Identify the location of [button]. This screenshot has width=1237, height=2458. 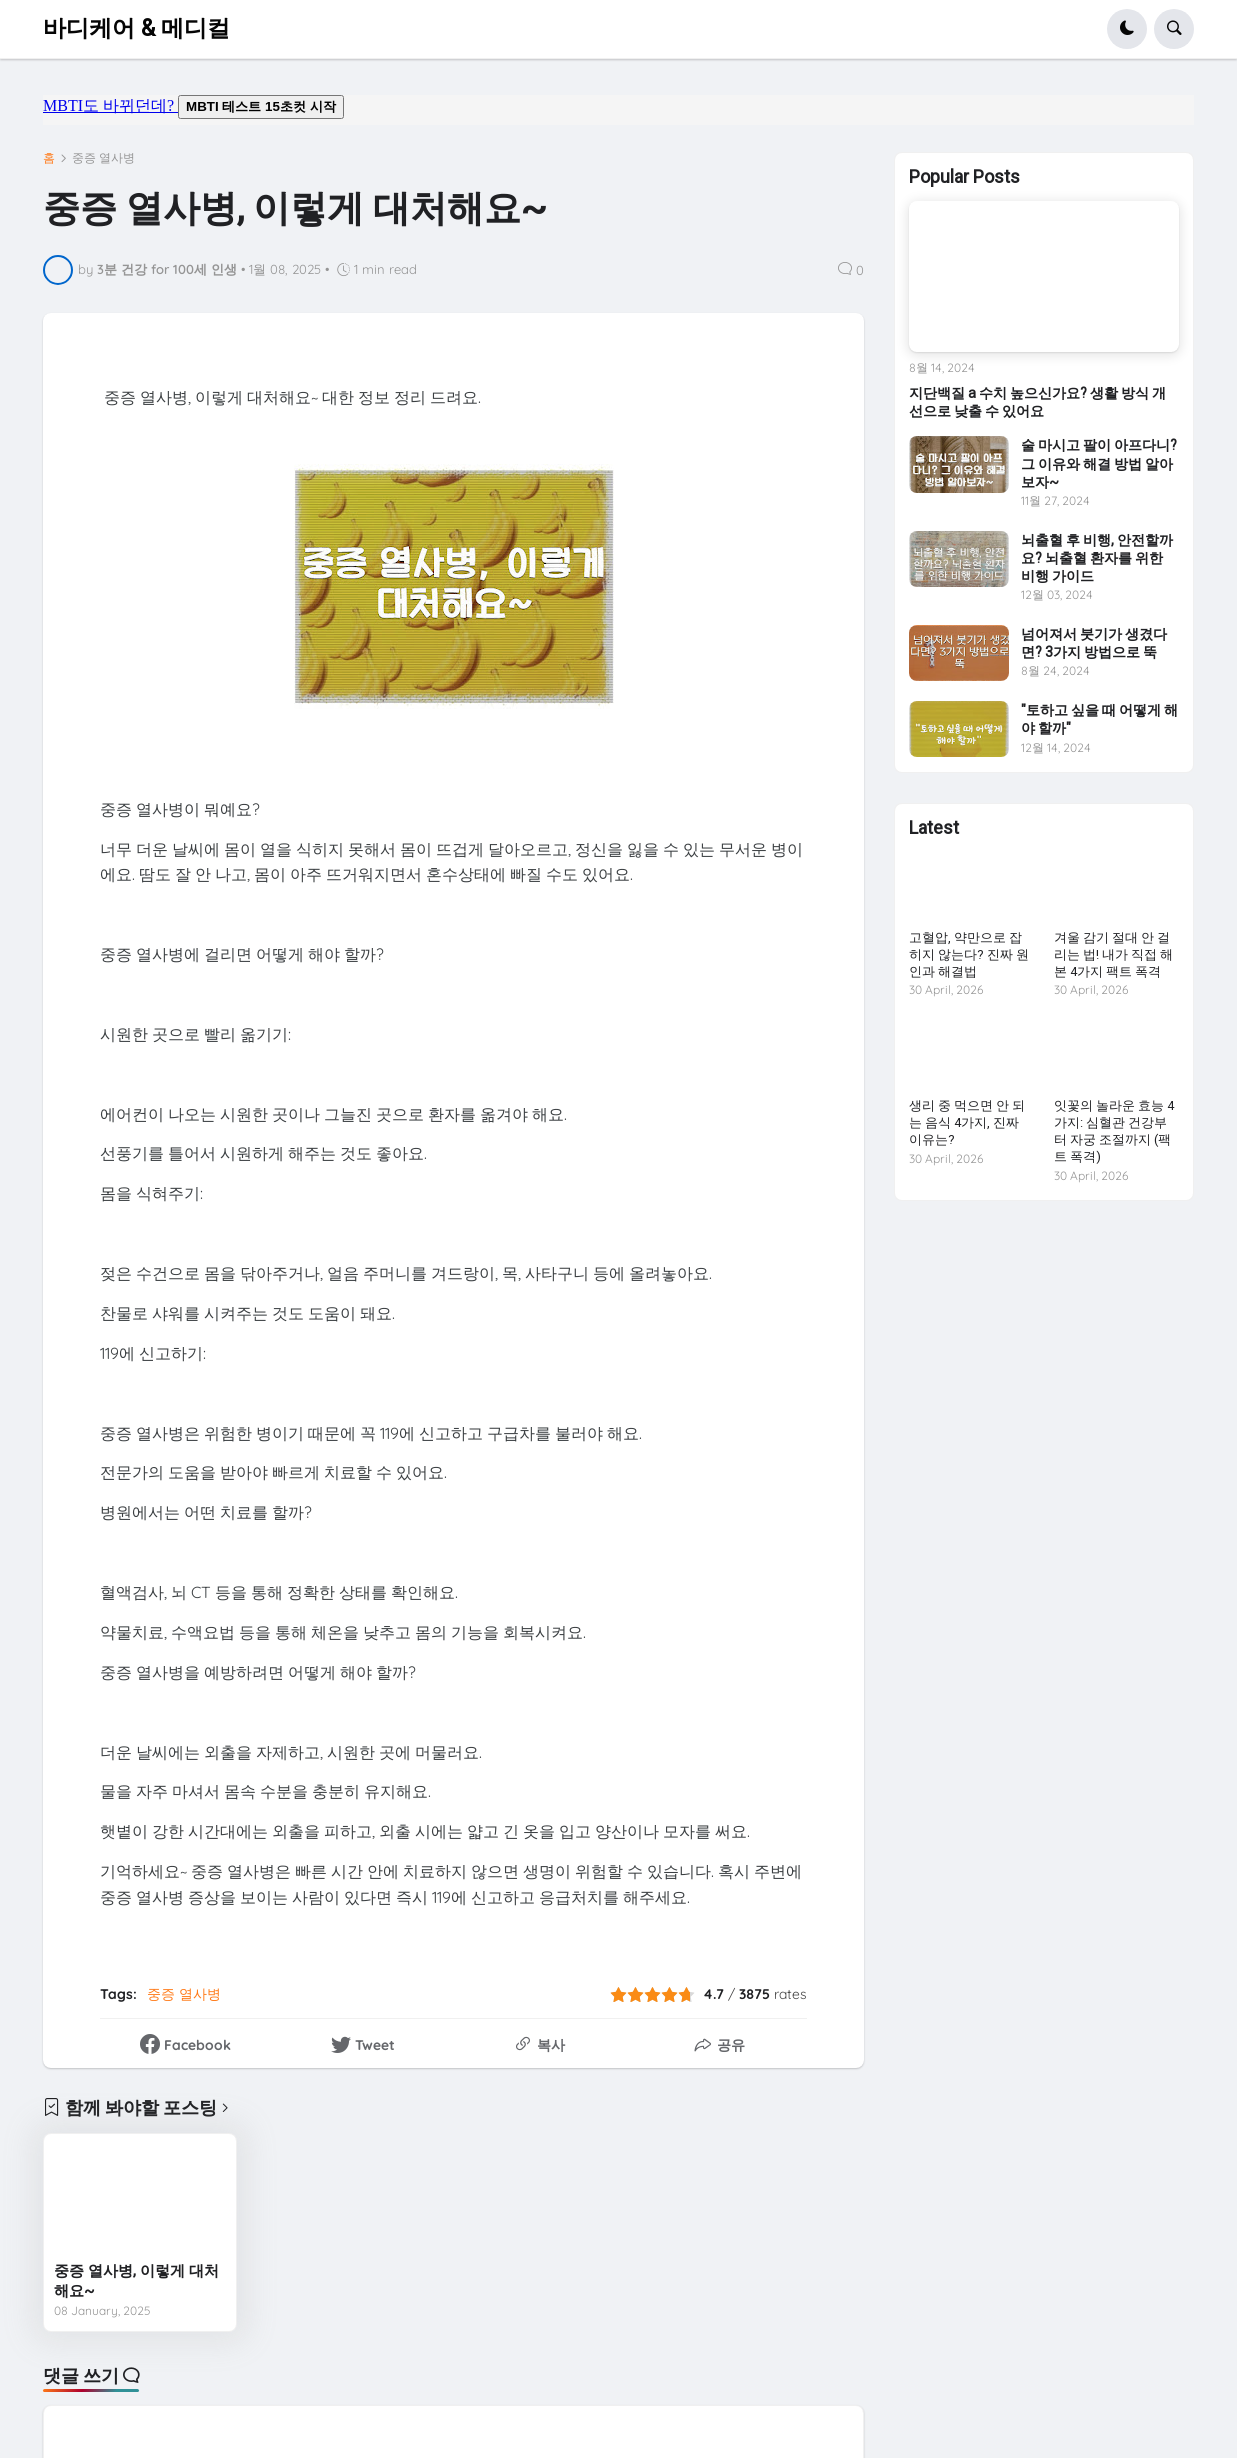
(1127, 29).